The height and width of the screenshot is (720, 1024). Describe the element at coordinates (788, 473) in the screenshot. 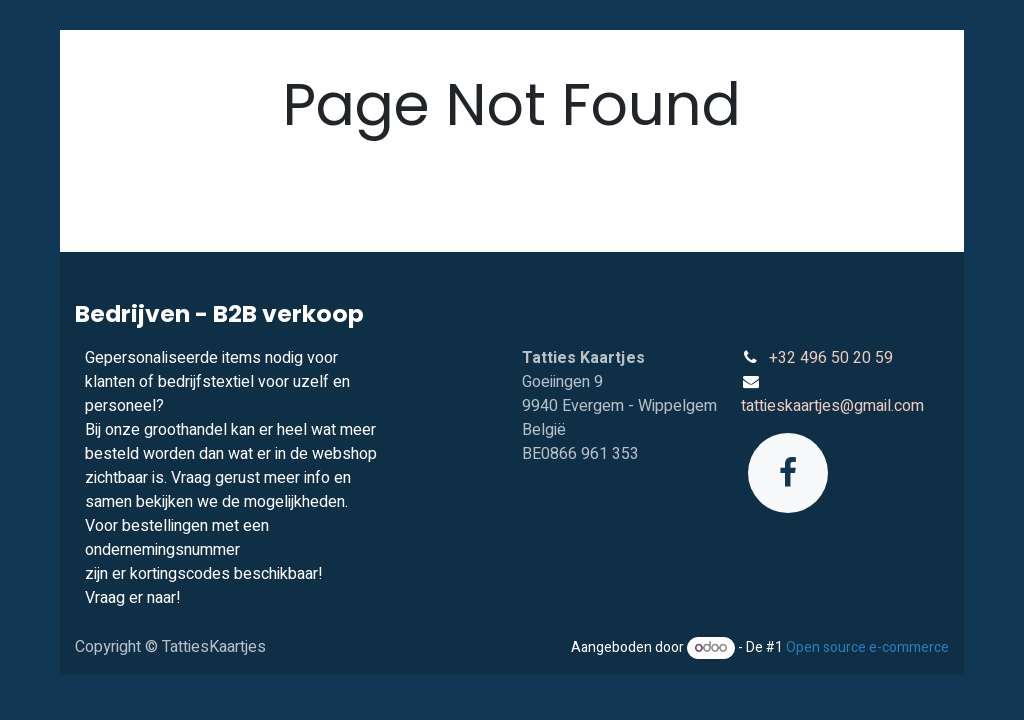

I see `[Facebook]` at that location.